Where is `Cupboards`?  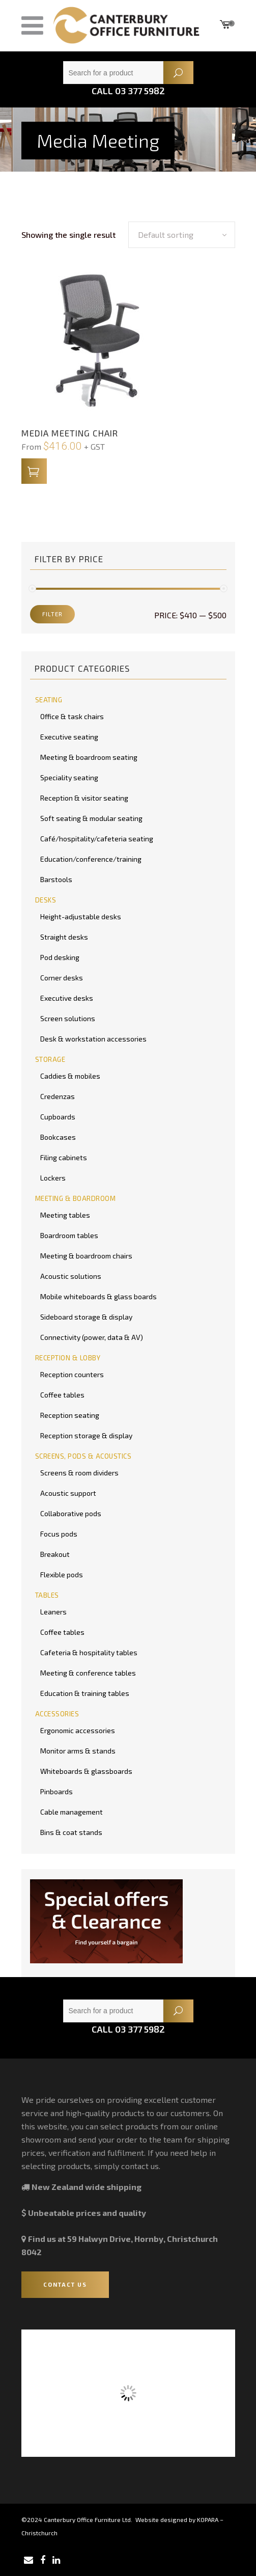
Cupboards is located at coordinates (57, 1116).